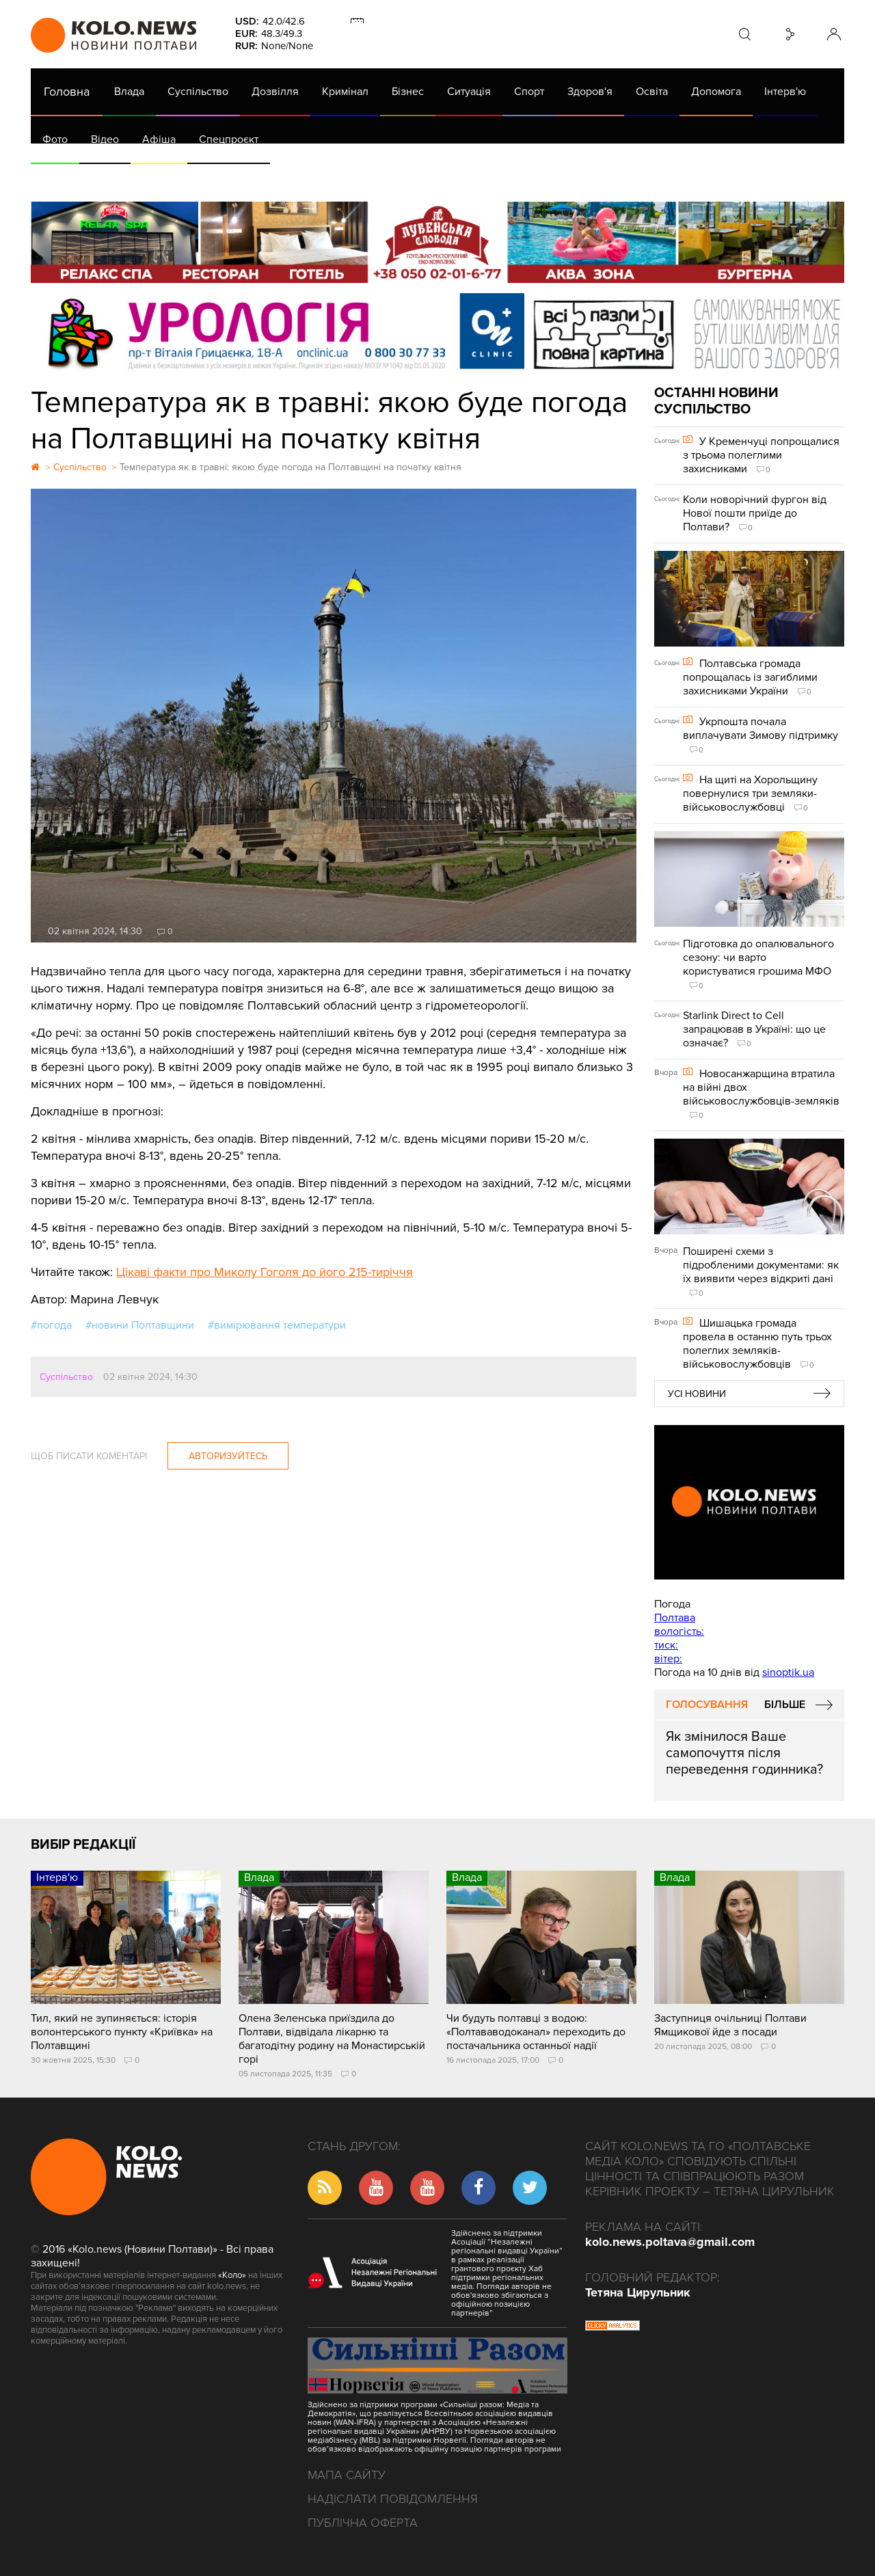 The image size is (875, 2576). Describe the element at coordinates (333, 178) in the screenshot. I see `Війна` at that location.